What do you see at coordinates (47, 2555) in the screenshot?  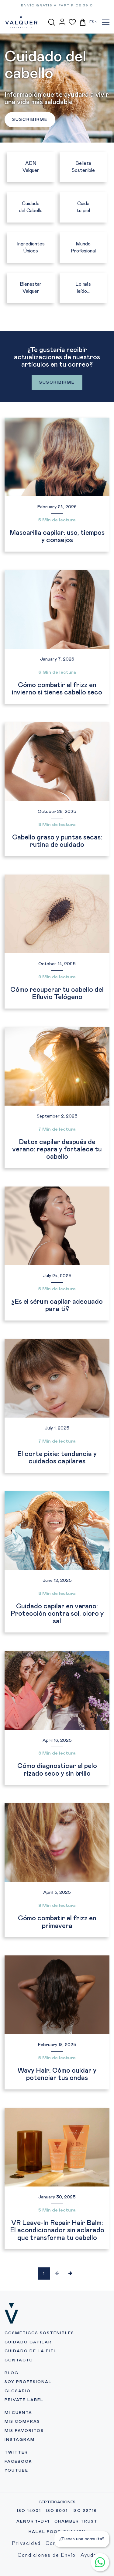 I see `Condiciones de Envío` at bounding box center [47, 2555].